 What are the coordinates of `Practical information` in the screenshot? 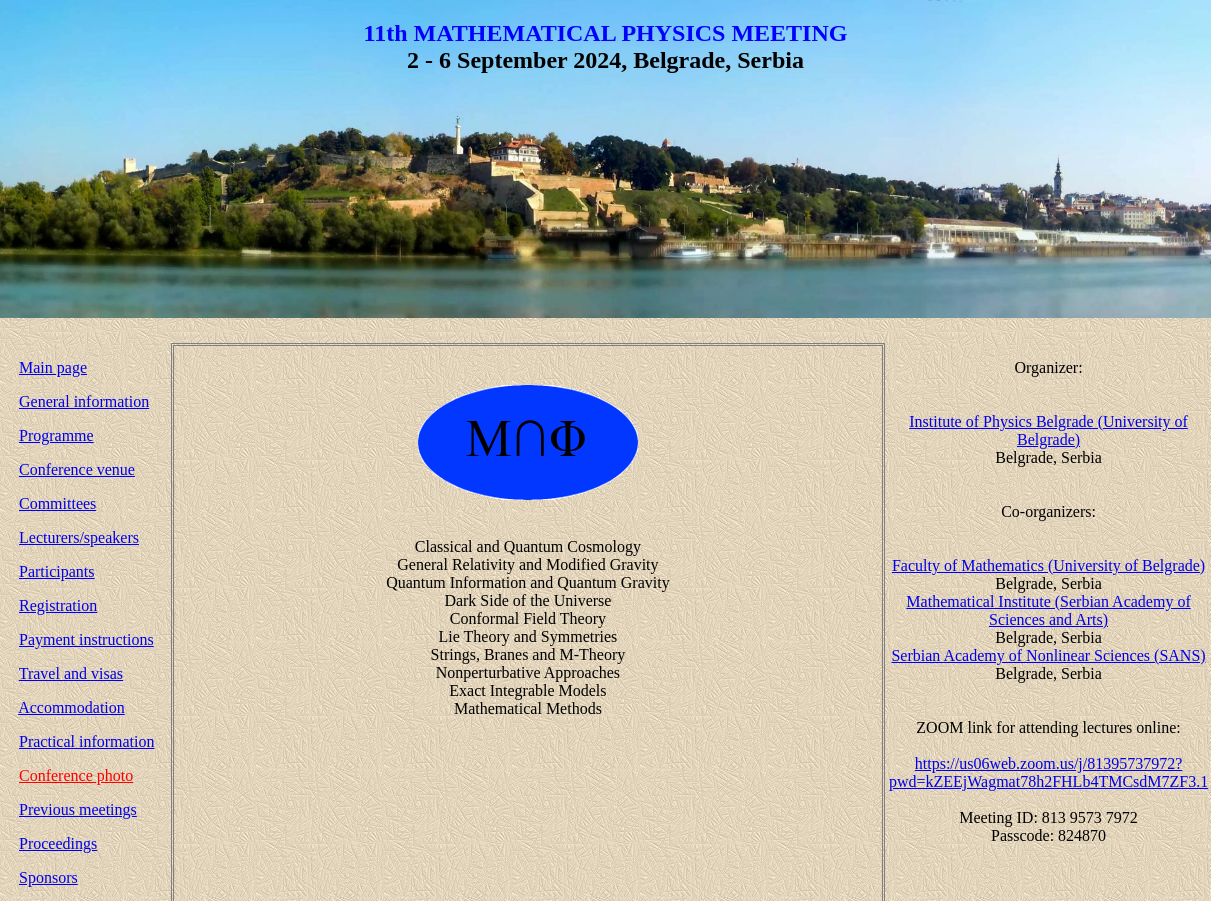 It's located at (87, 741).